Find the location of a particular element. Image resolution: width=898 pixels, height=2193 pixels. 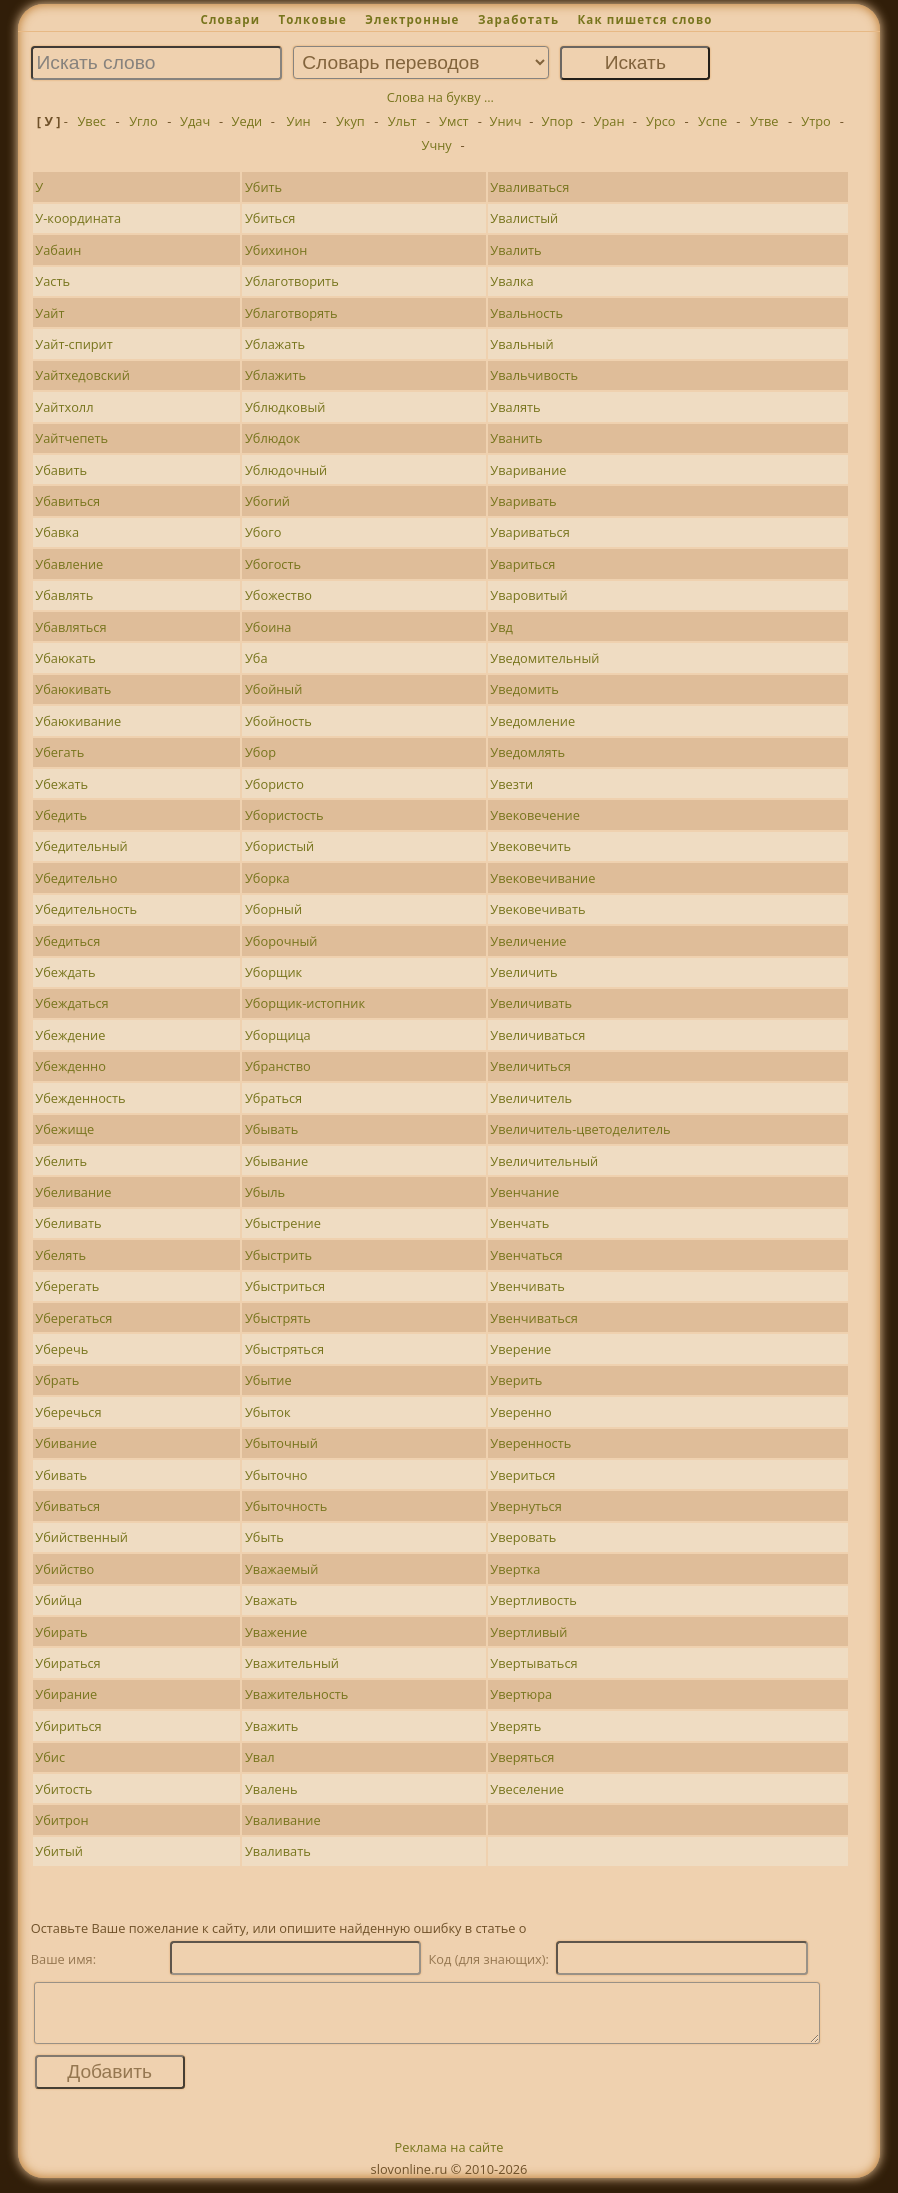

Уваливание is located at coordinates (283, 1820).